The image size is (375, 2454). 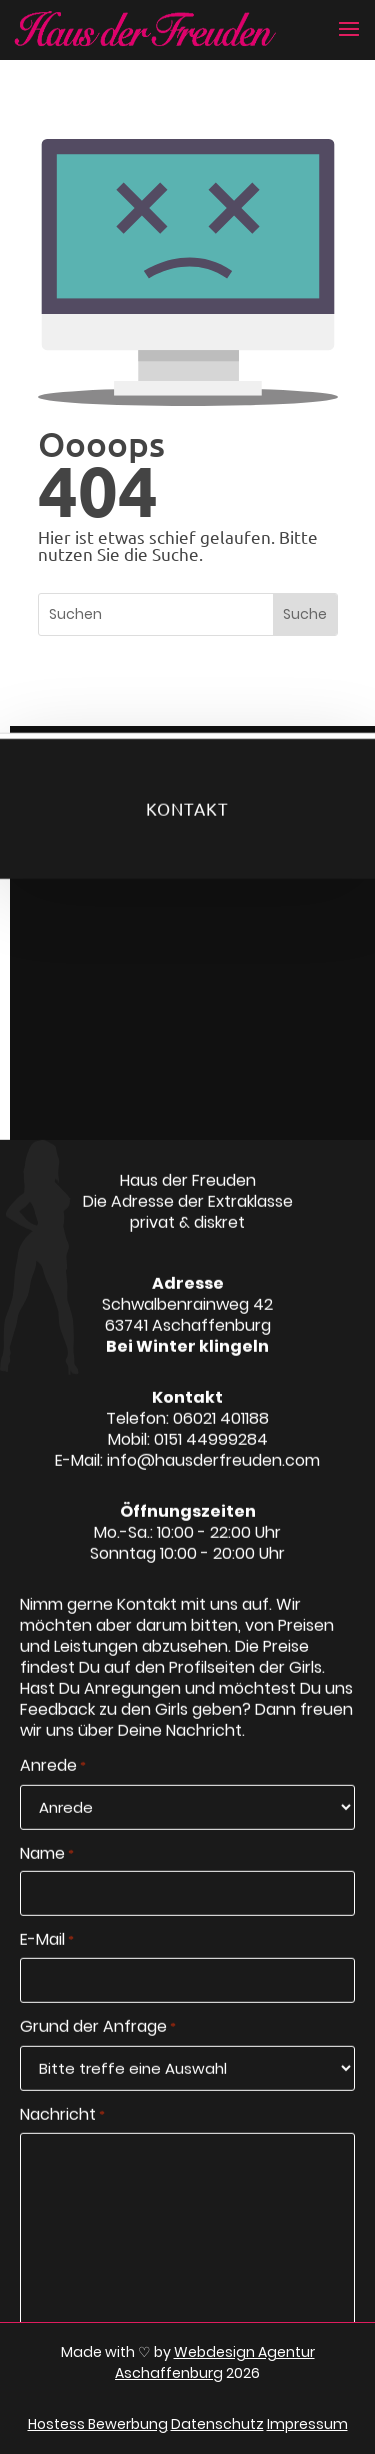 What do you see at coordinates (217, 2424) in the screenshot?
I see `Datenschutz` at bounding box center [217, 2424].